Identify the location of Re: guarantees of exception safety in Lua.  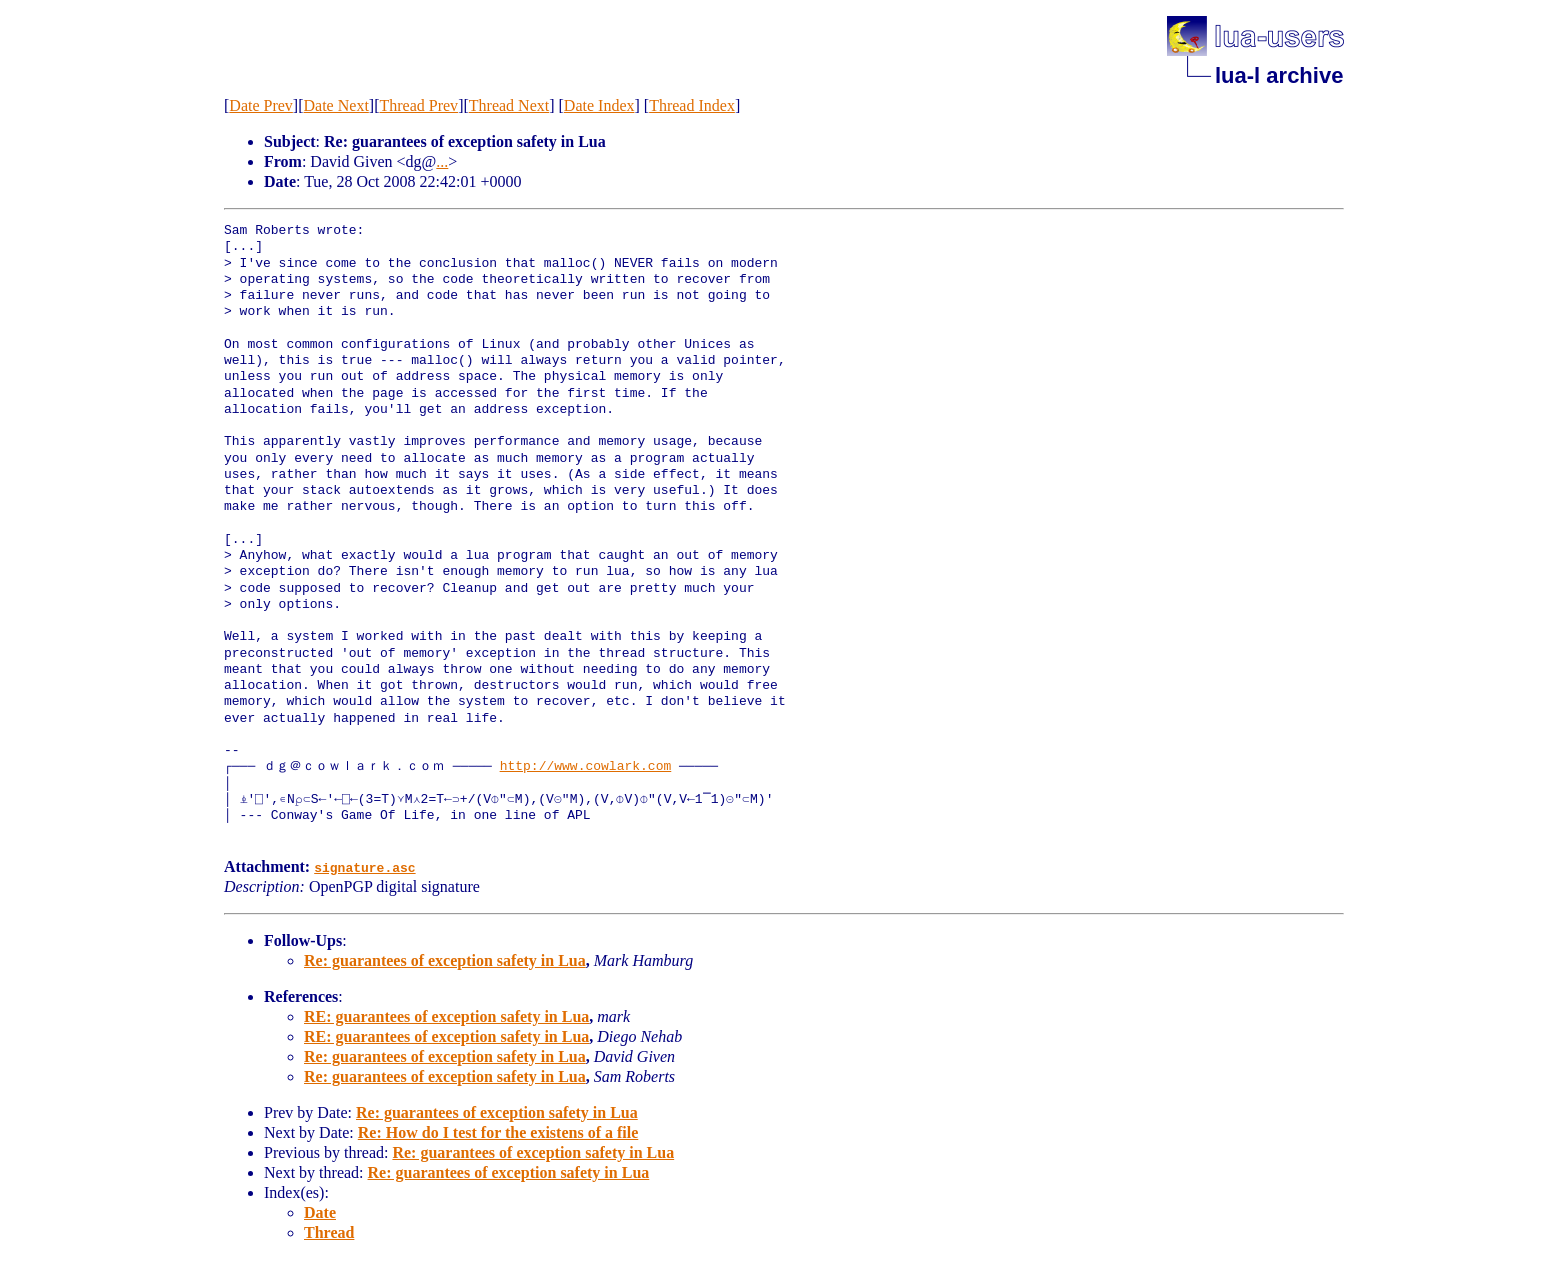
(445, 960).